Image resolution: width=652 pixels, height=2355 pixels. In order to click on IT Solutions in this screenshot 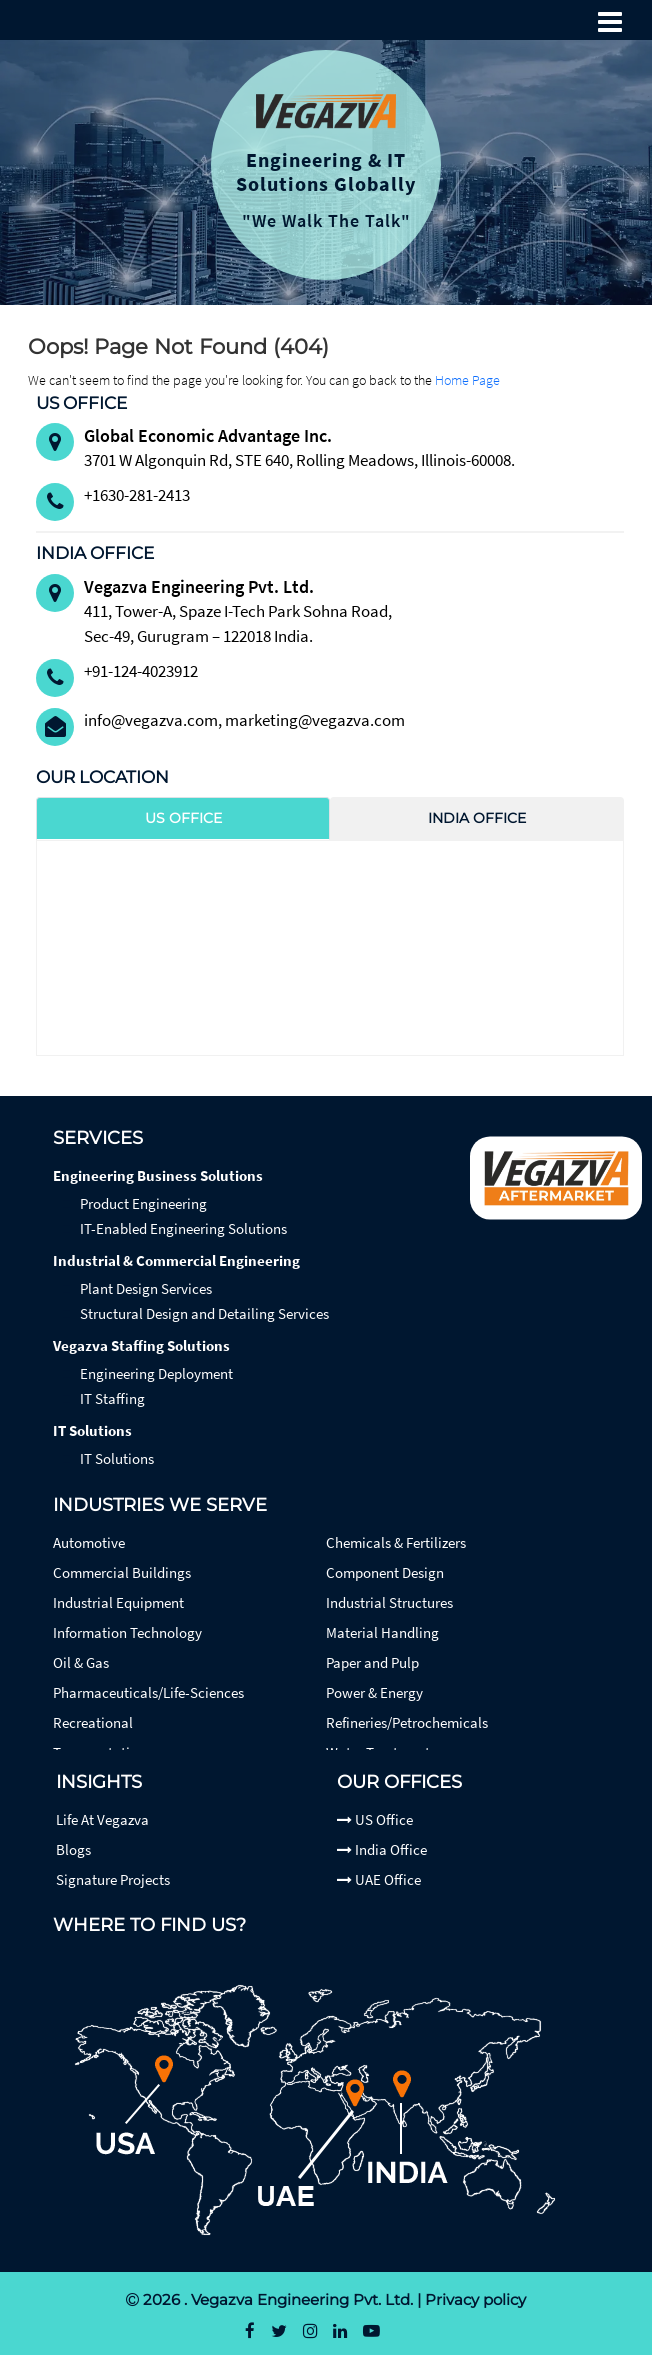, I will do `click(92, 1430)`.